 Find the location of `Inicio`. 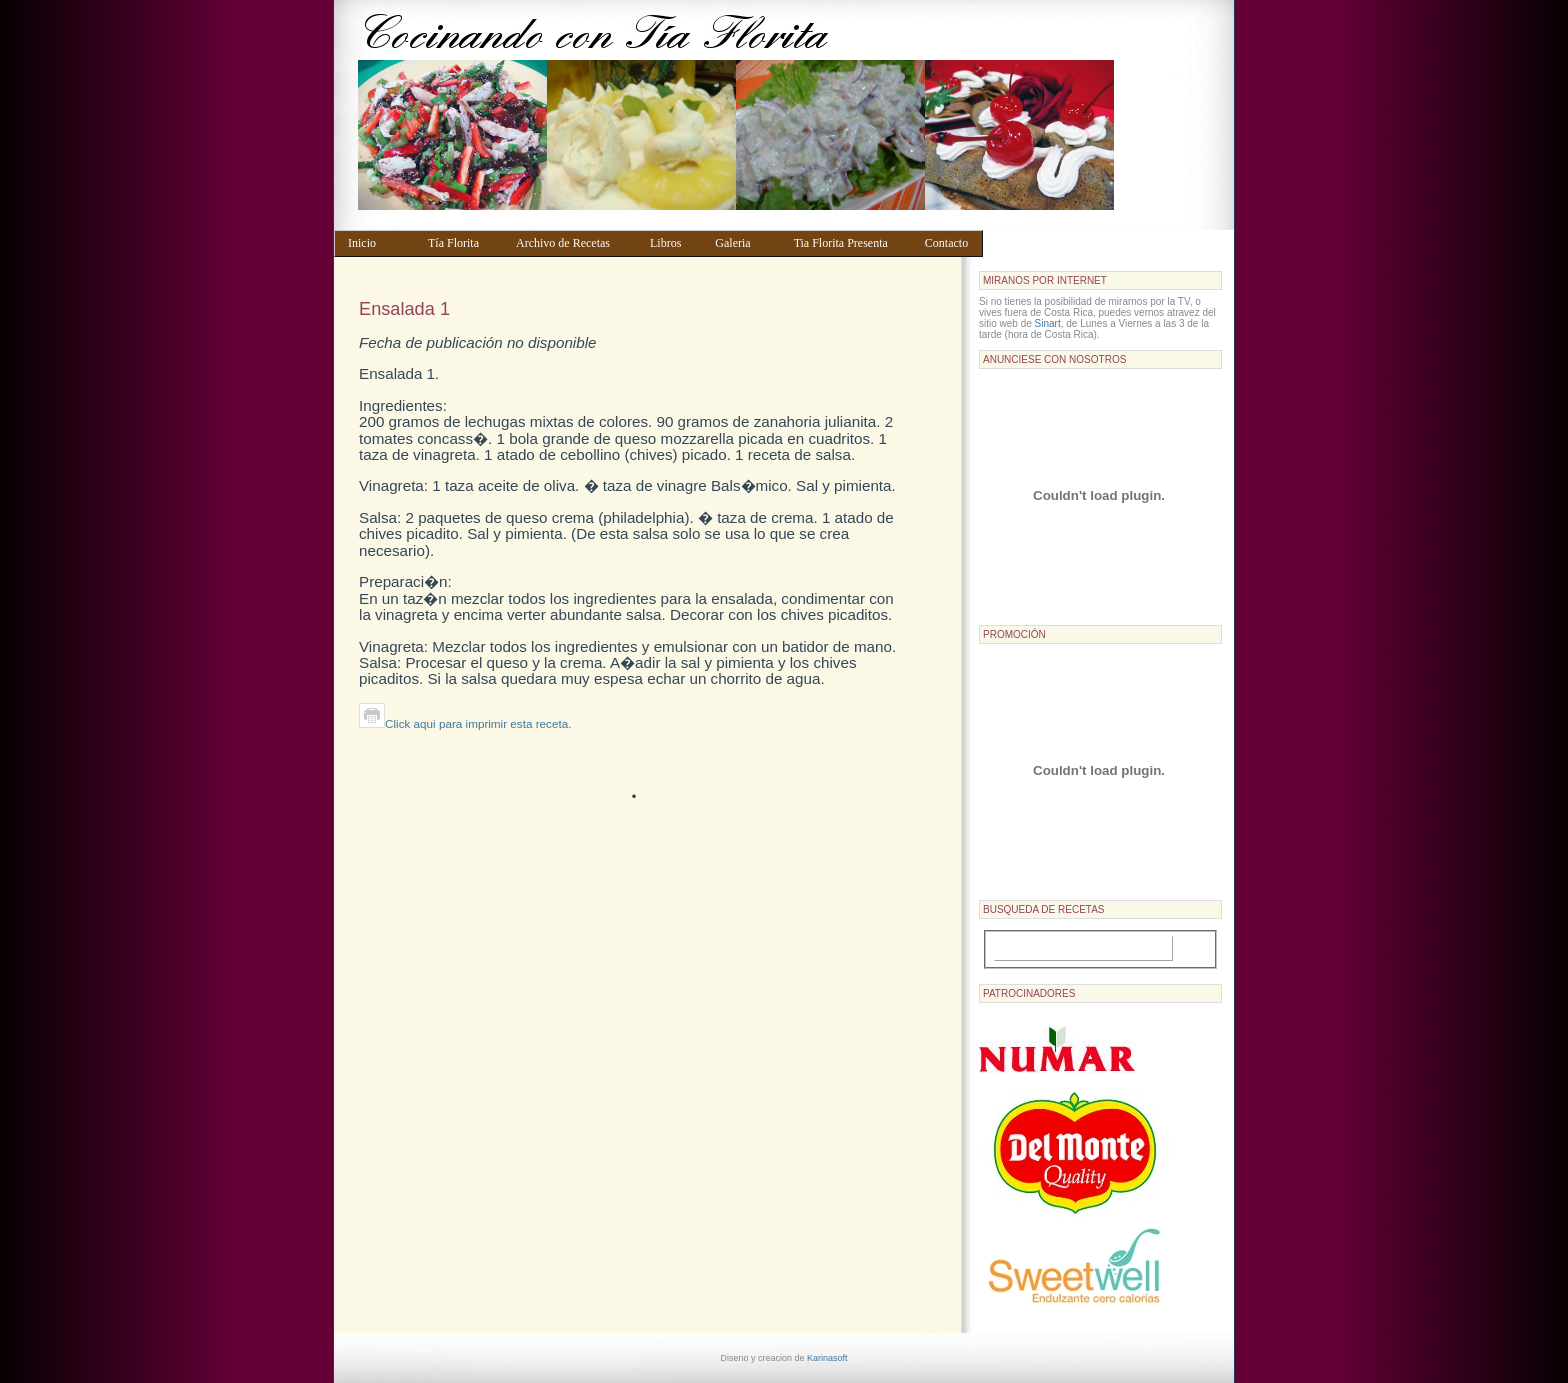

Inicio is located at coordinates (378, 243).